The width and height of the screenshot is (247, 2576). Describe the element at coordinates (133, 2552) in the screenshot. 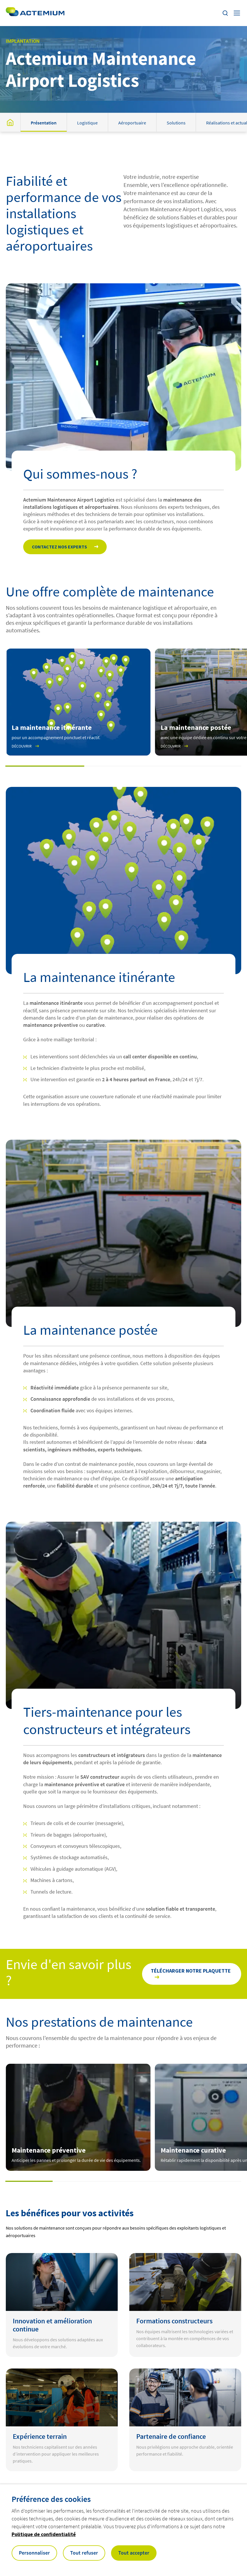

I see `Tout accepter [button]` at that location.